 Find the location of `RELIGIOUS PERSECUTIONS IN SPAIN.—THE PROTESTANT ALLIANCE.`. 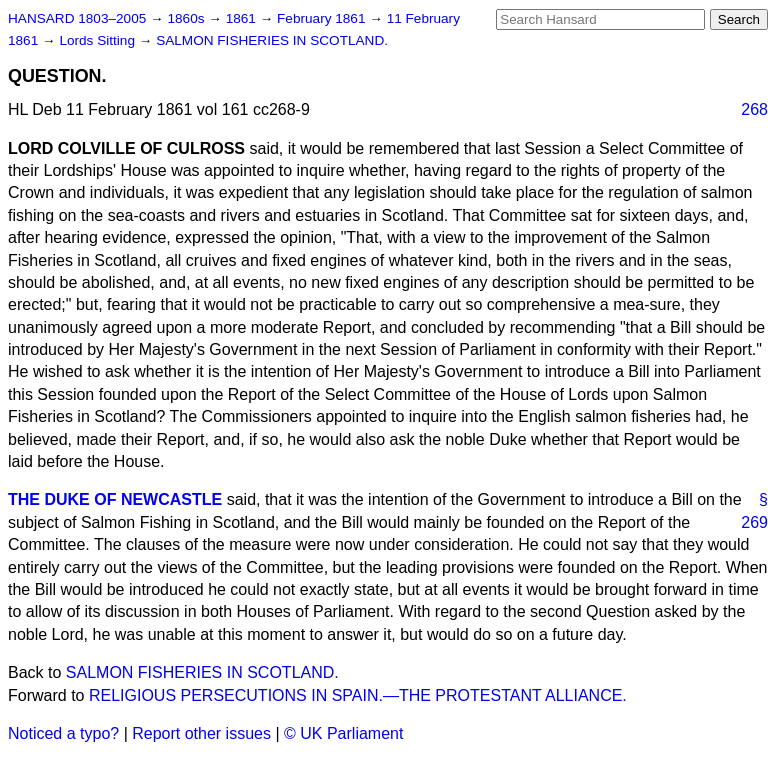

RELIGIOUS PERSECUTIONS IN SPAIN.—THE PROTESTANT ALLIANCE. is located at coordinates (358, 695).